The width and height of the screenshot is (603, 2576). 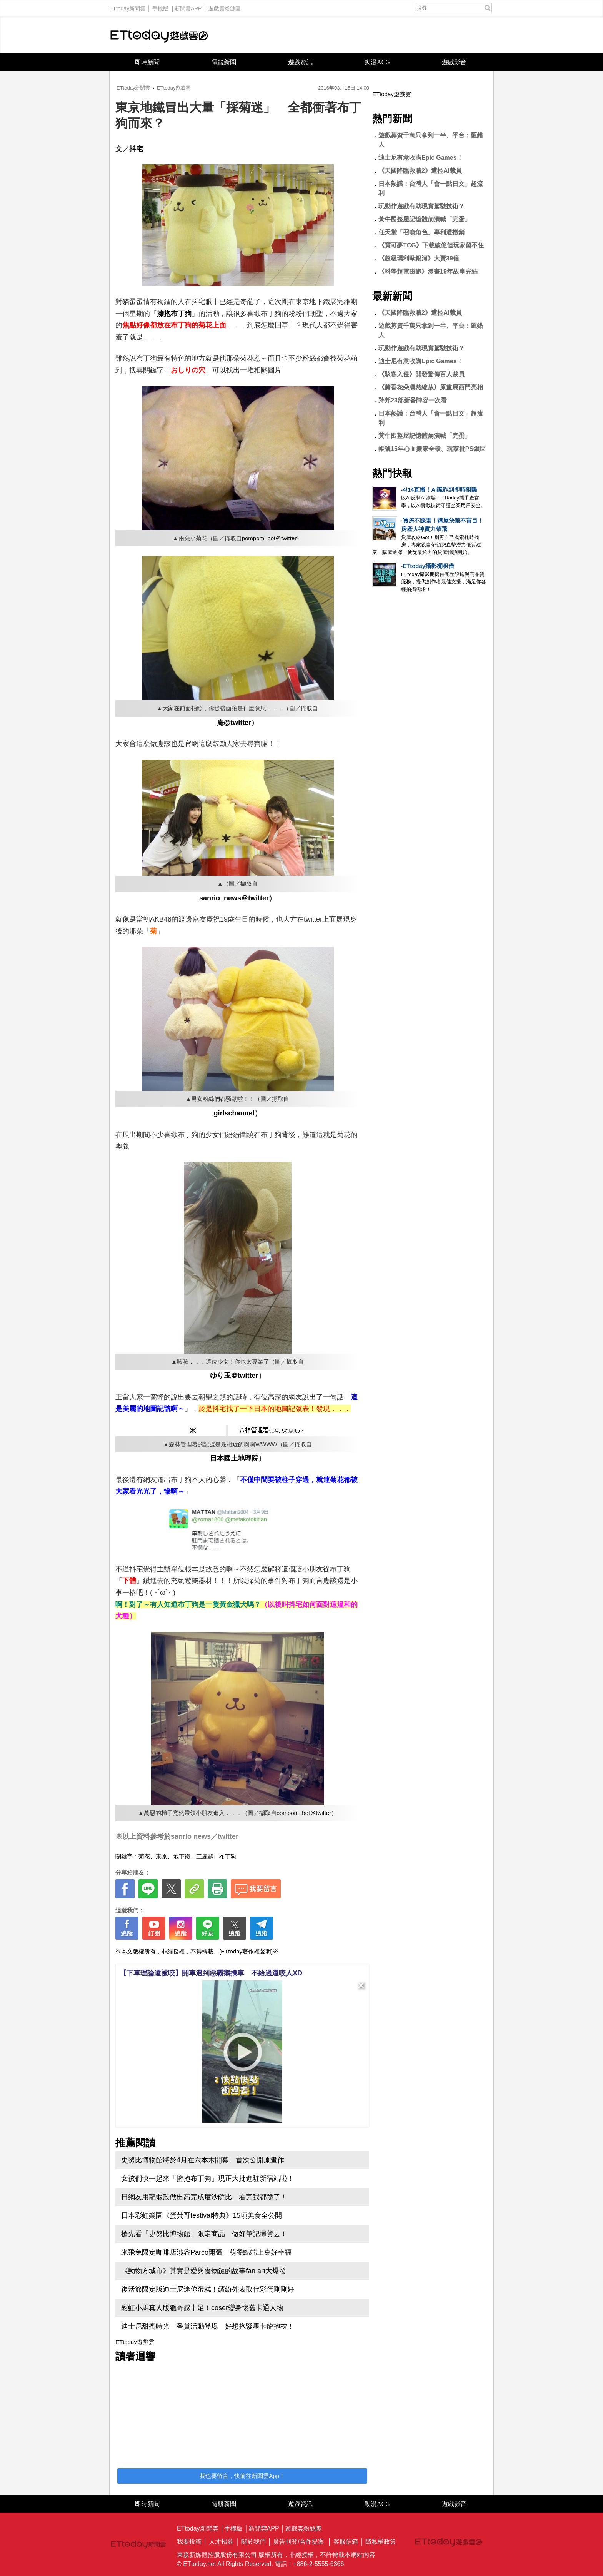 What do you see at coordinates (377, 62) in the screenshot?
I see `動漫ACG` at bounding box center [377, 62].